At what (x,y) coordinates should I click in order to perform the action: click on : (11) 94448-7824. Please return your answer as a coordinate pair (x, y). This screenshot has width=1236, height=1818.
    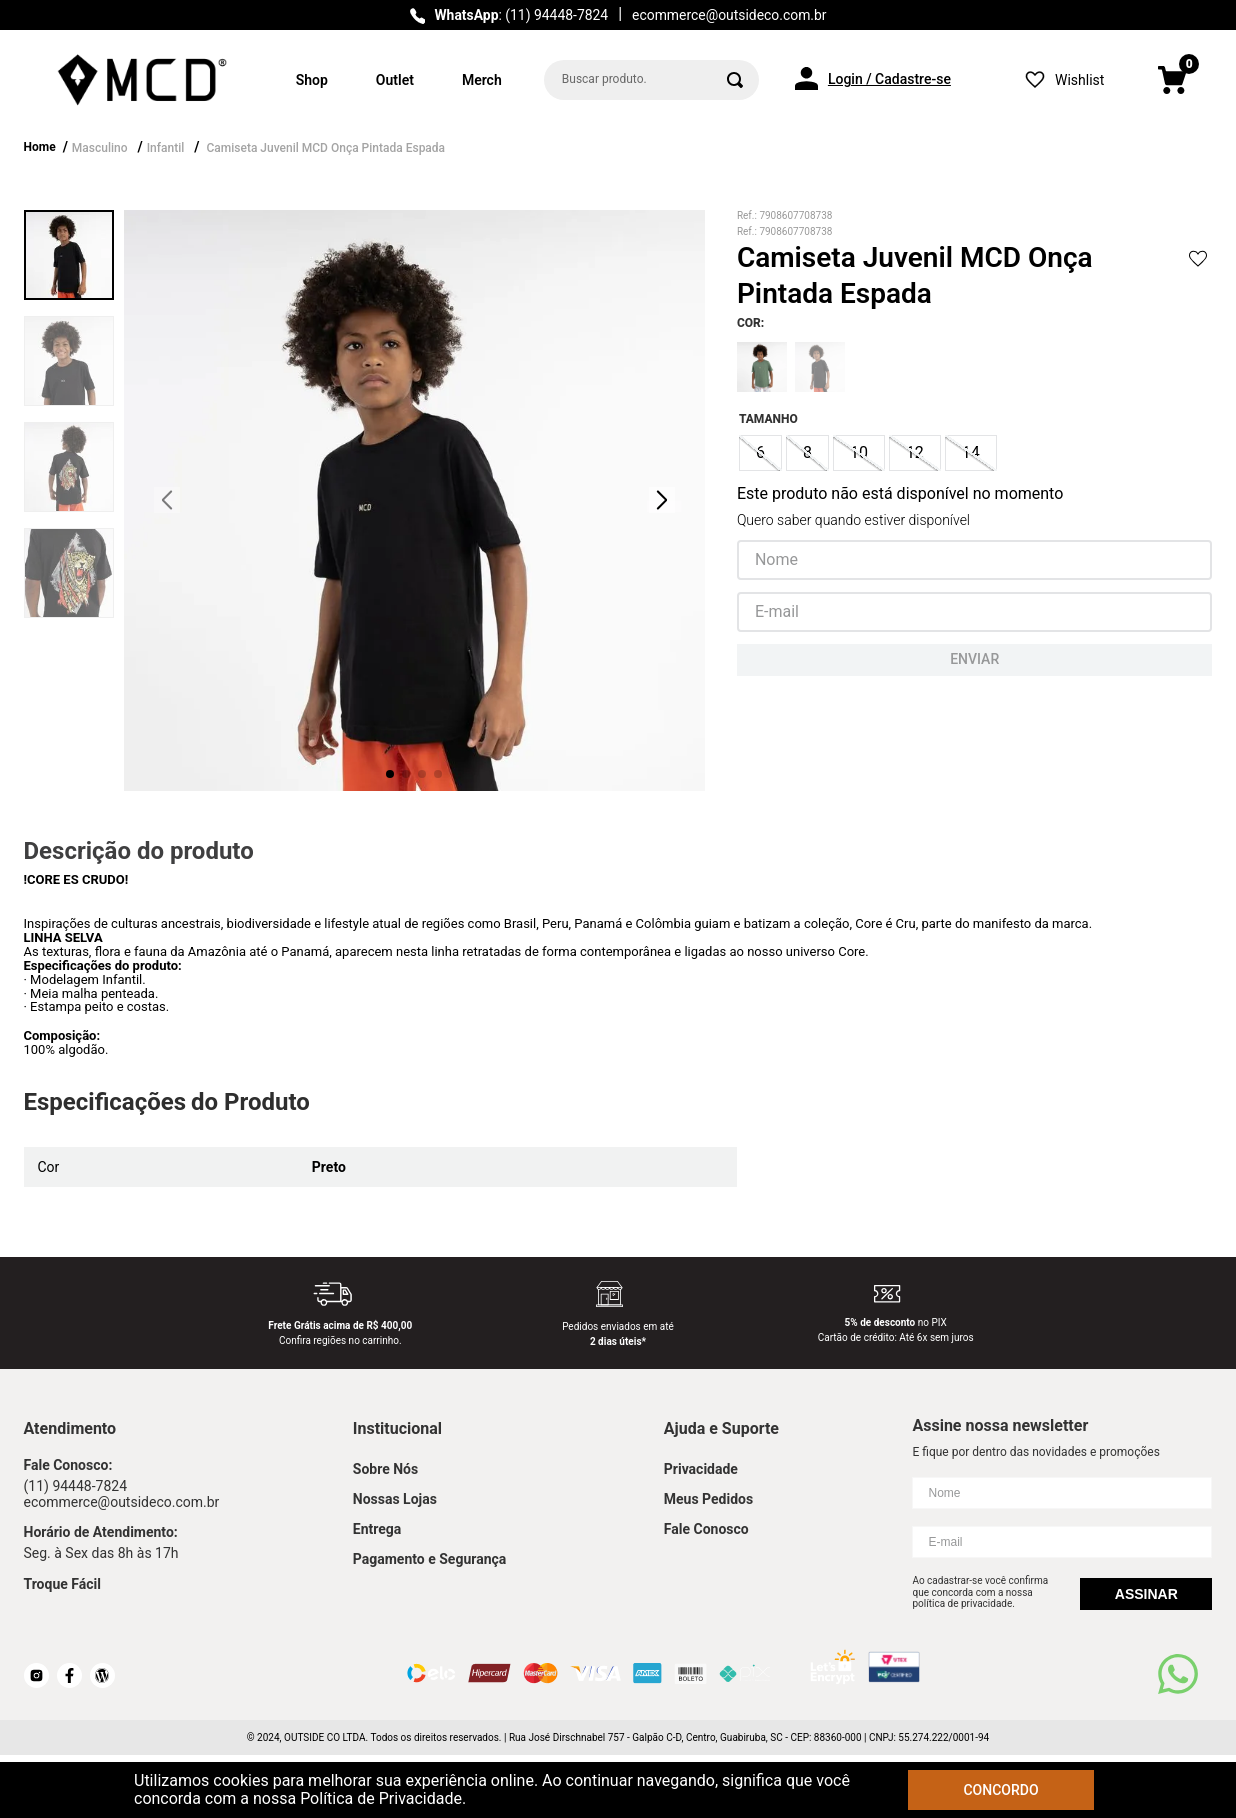
    Looking at the image, I should click on (521, 15).